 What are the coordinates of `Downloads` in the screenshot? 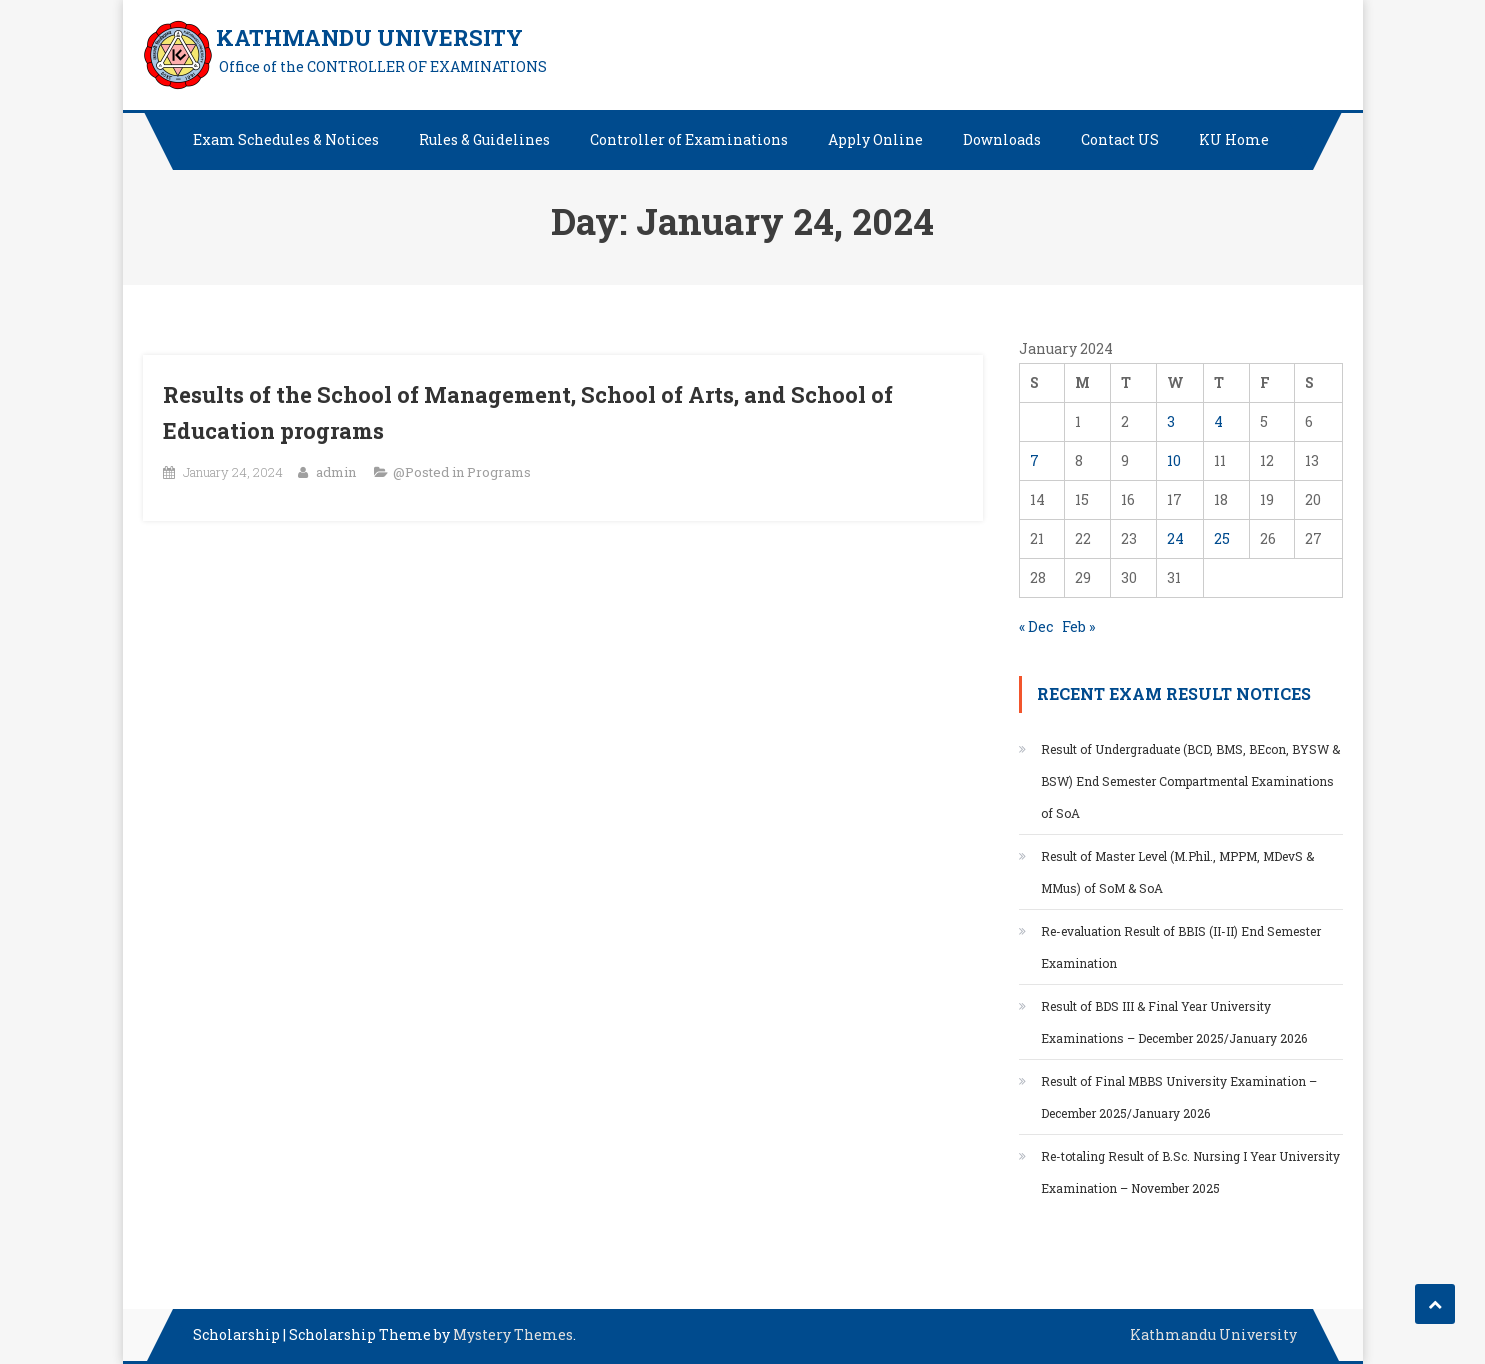 It's located at (1002, 139).